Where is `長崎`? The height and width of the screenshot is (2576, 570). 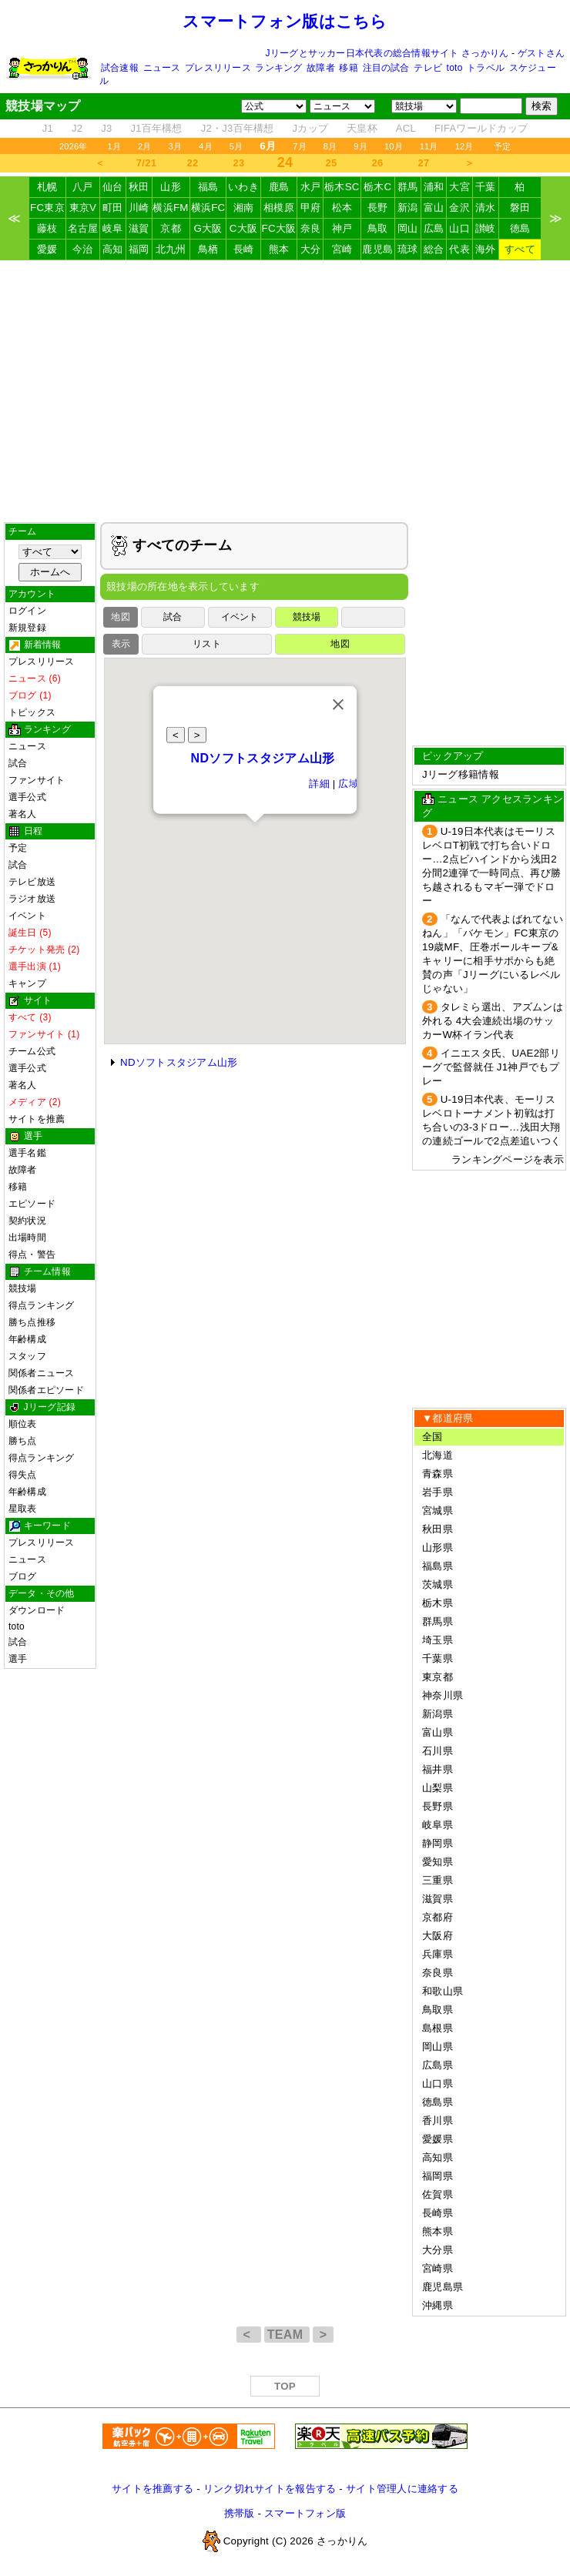
長崎 is located at coordinates (243, 249).